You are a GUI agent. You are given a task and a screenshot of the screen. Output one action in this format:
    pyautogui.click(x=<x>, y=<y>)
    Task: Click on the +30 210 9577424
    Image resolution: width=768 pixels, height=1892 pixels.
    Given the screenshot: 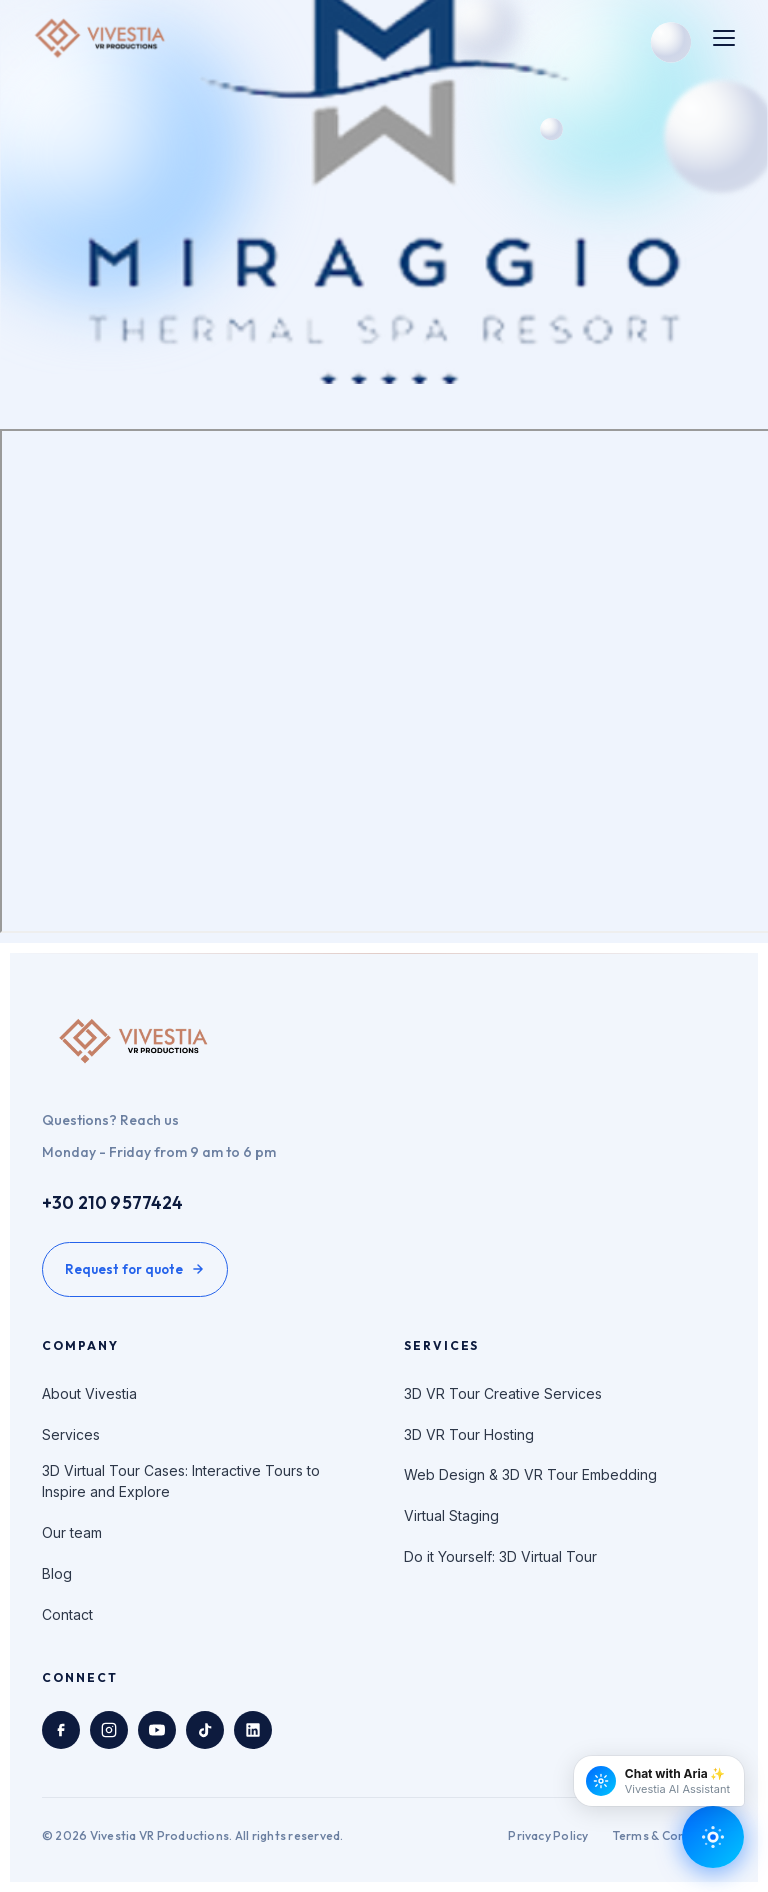 What is the action you would take?
    pyautogui.click(x=113, y=1202)
    